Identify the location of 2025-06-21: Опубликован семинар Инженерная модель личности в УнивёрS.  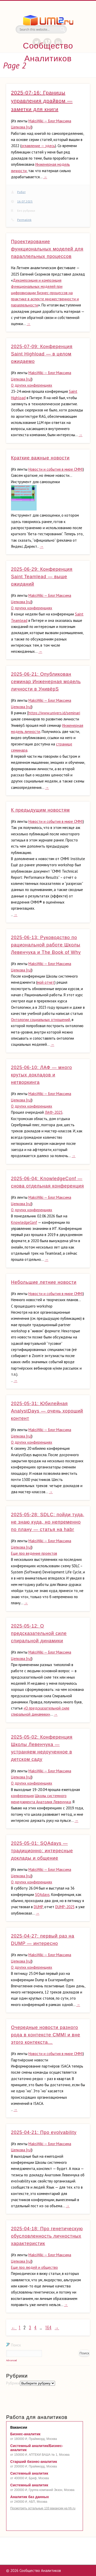
(46, 682).